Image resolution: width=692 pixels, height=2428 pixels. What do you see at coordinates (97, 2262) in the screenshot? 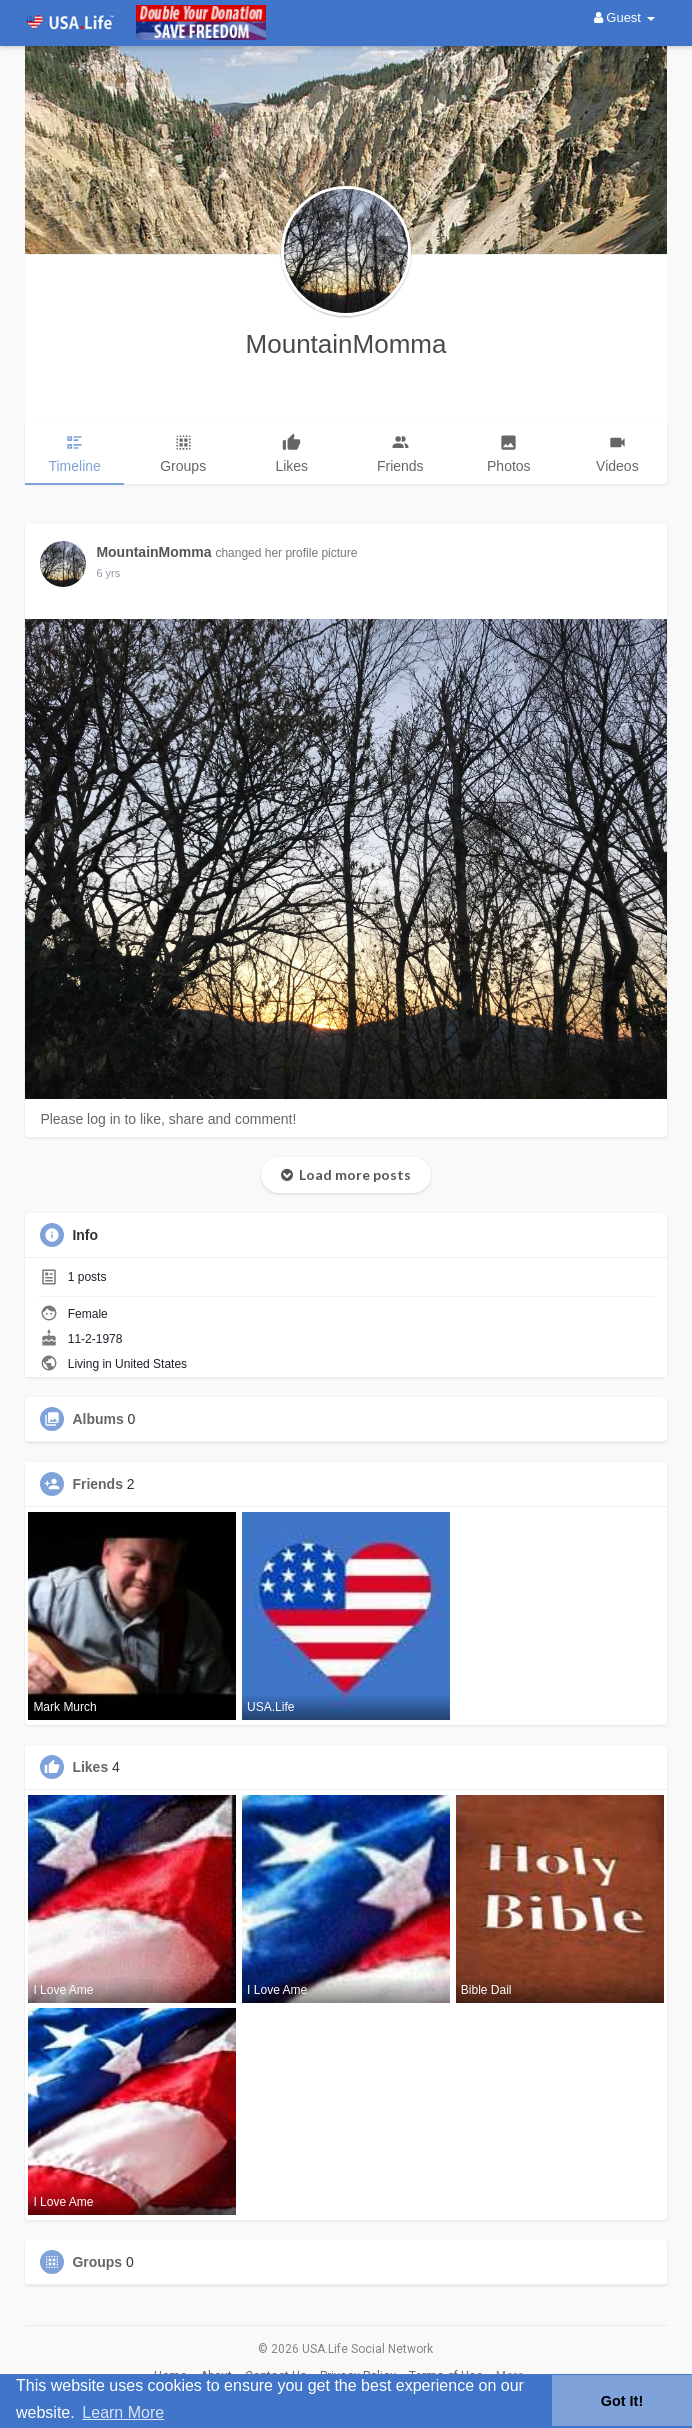
I see `Groups` at bounding box center [97, 2262].